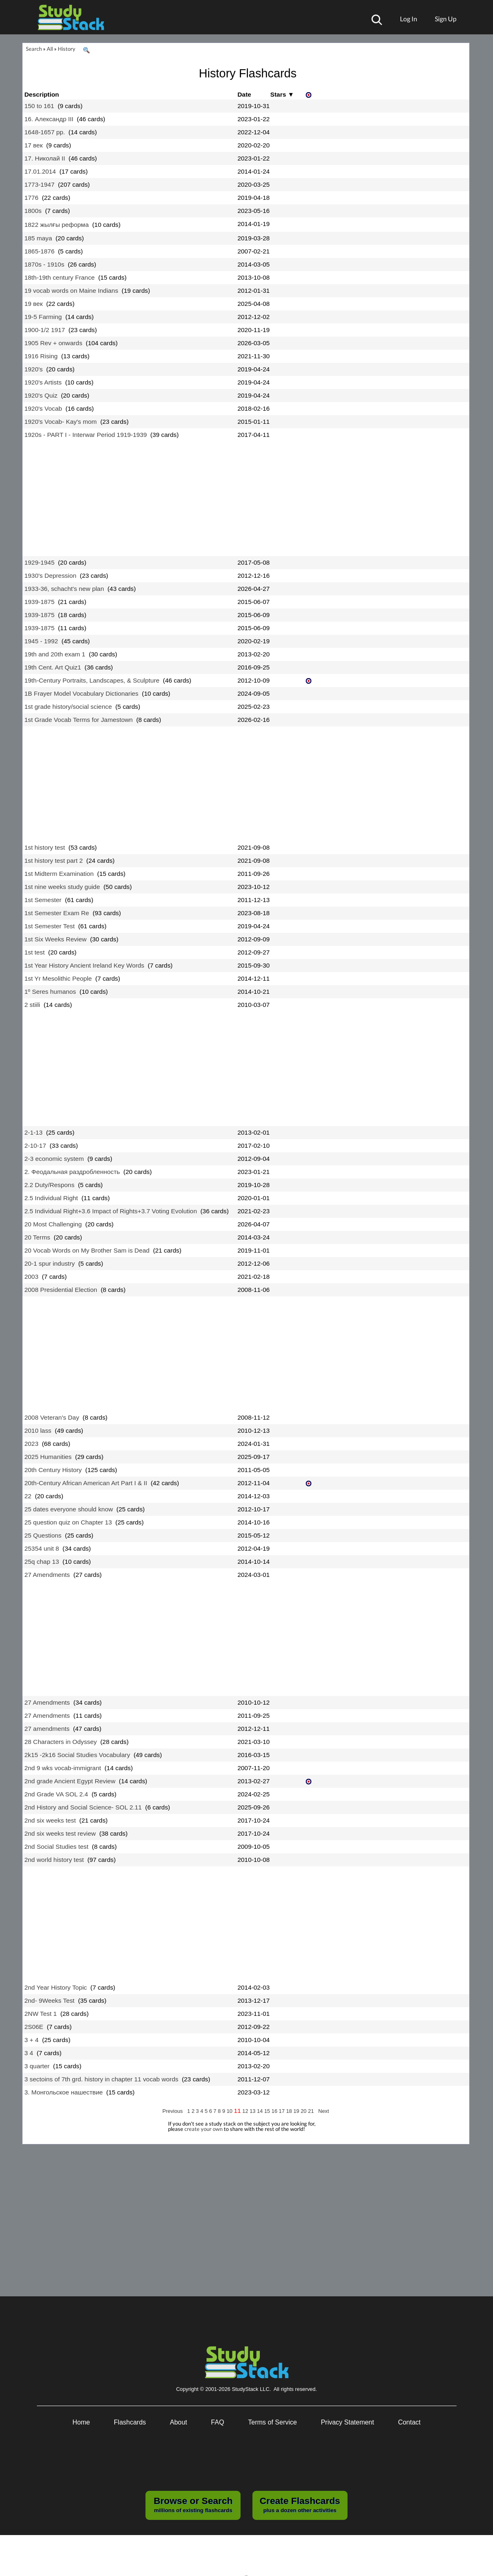 The height and width of the screenshot is (2576, 493). What do you see at coordinates (178, 2422) in the screenshot?
I see `About` at bounding box center [178, 2422].